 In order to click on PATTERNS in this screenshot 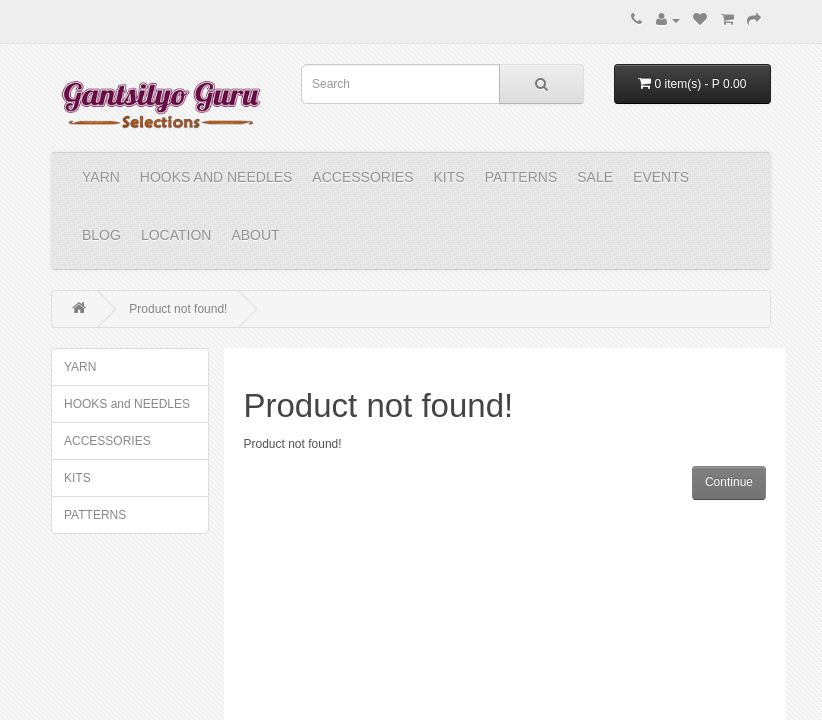, I will do `click(521, 177)`.